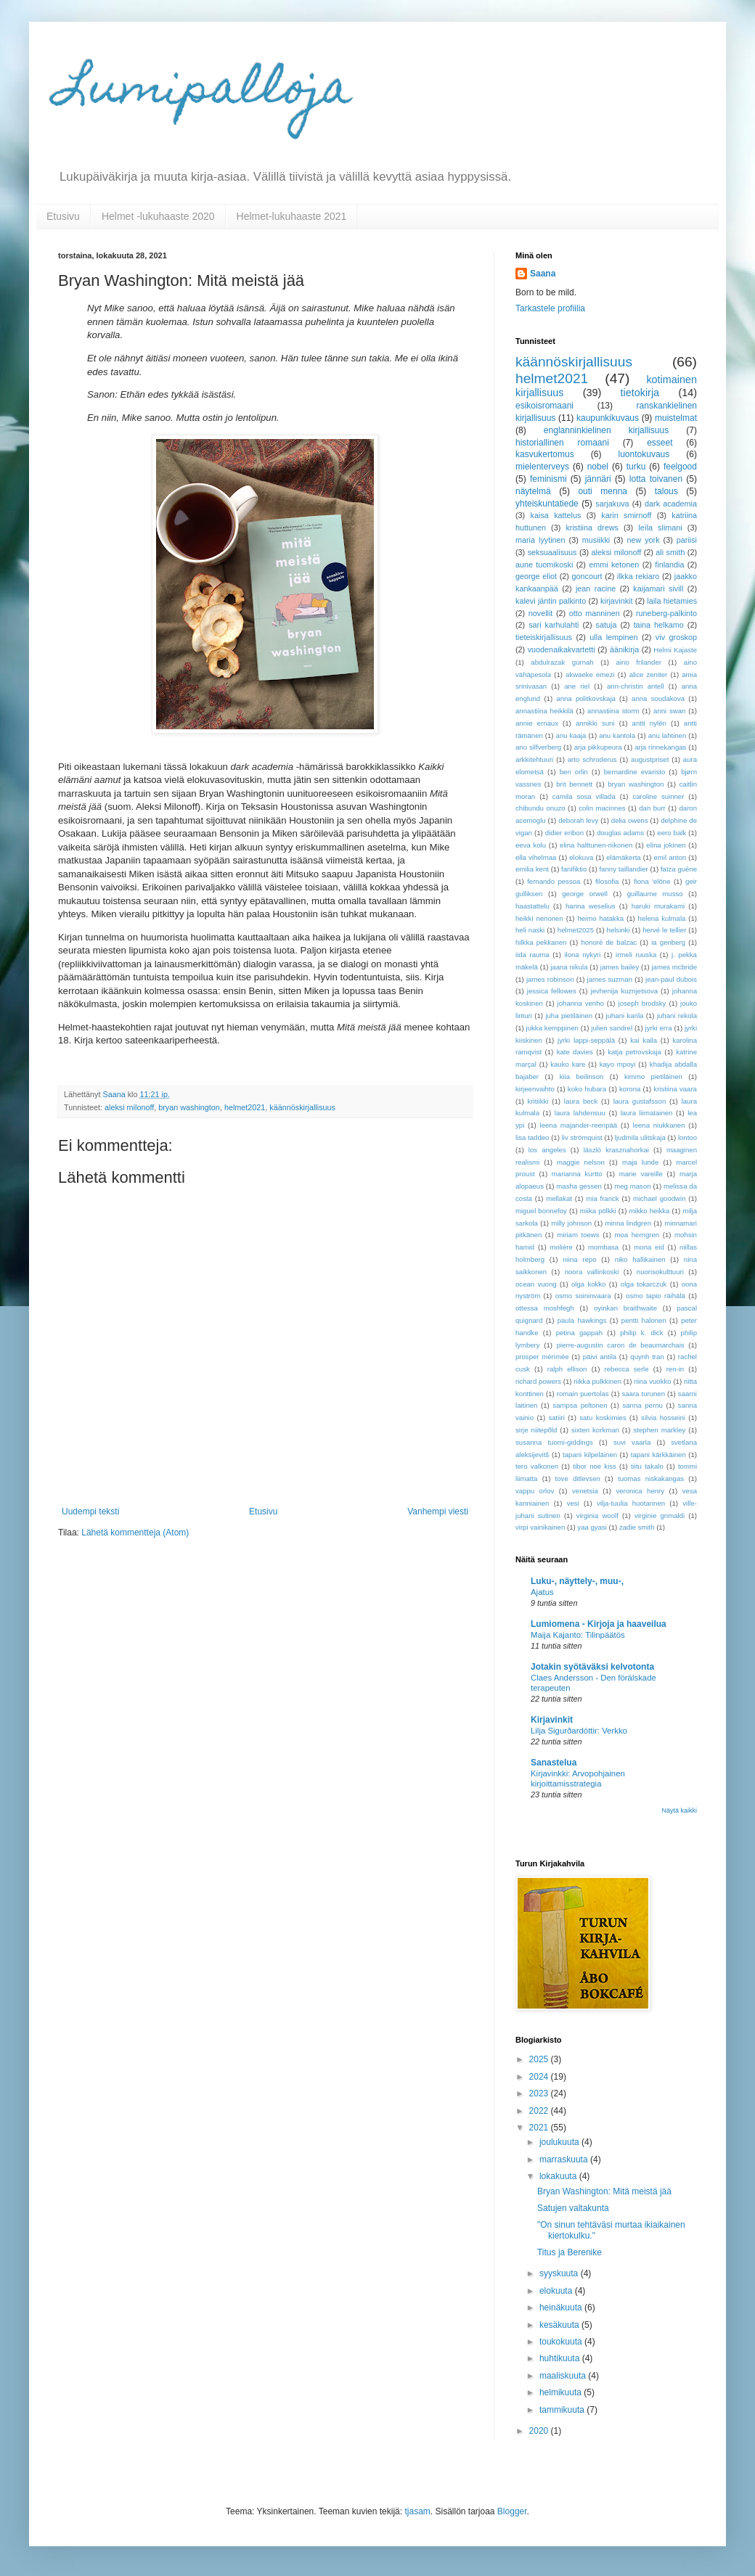  What do you see at coordinates (632, 1186) in the screenshot?
I see `meg mason` at bounding box center [632, 1186].